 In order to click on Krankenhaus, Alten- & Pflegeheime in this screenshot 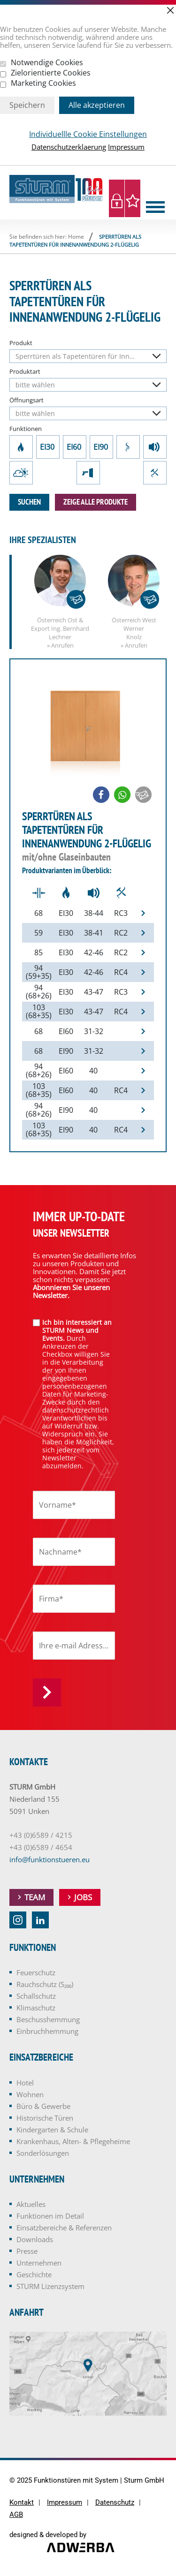, I will do `click(73, 2141)`.